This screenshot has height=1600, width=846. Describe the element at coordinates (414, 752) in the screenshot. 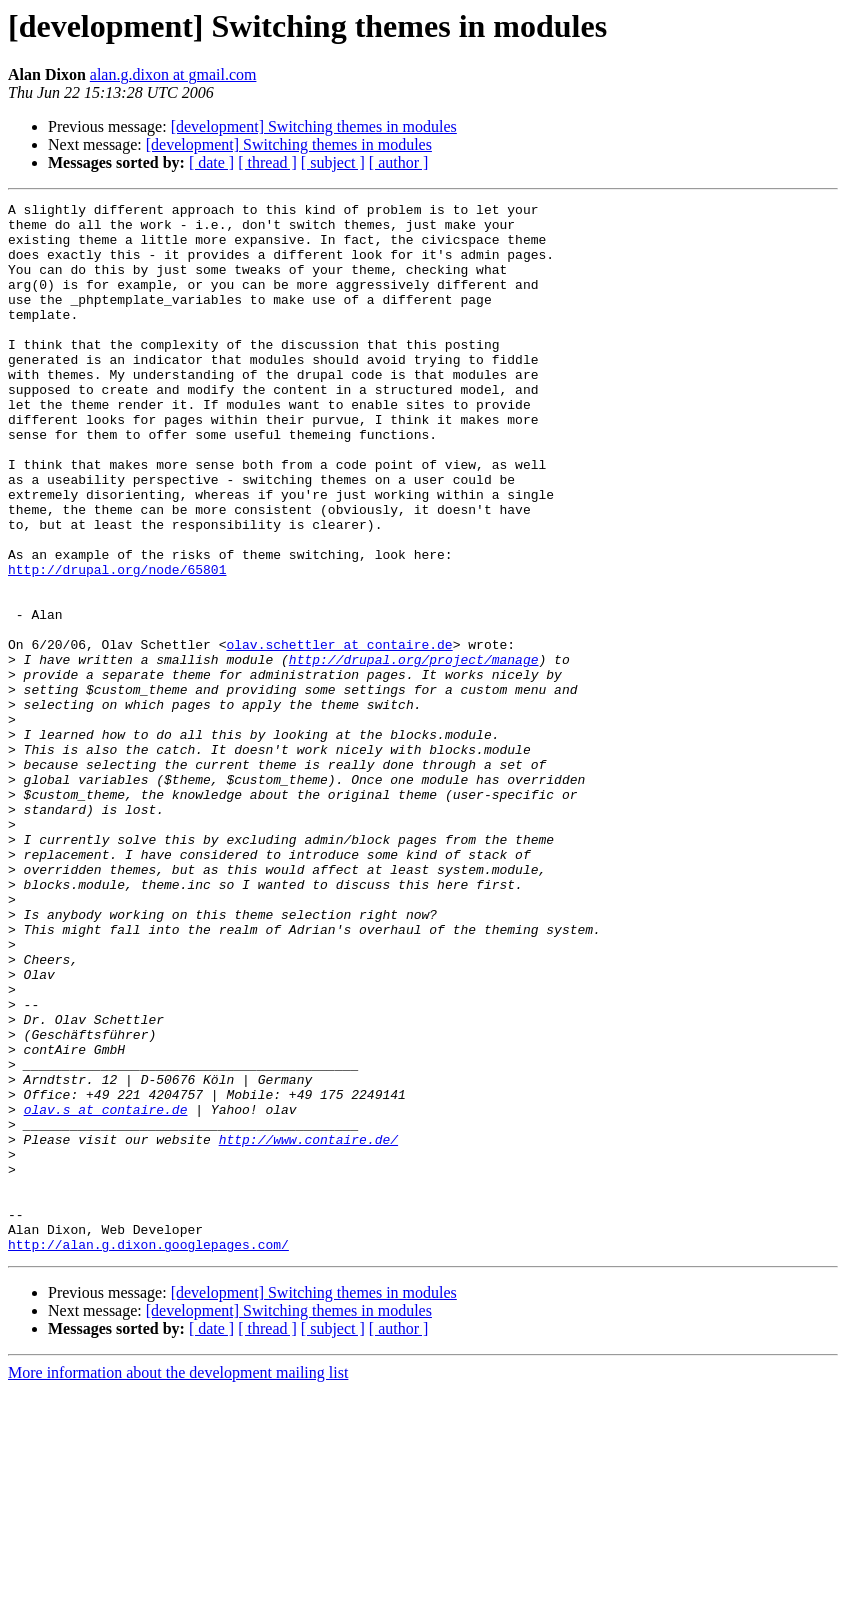

I see `http://drupal.org/project/manage` at that location.